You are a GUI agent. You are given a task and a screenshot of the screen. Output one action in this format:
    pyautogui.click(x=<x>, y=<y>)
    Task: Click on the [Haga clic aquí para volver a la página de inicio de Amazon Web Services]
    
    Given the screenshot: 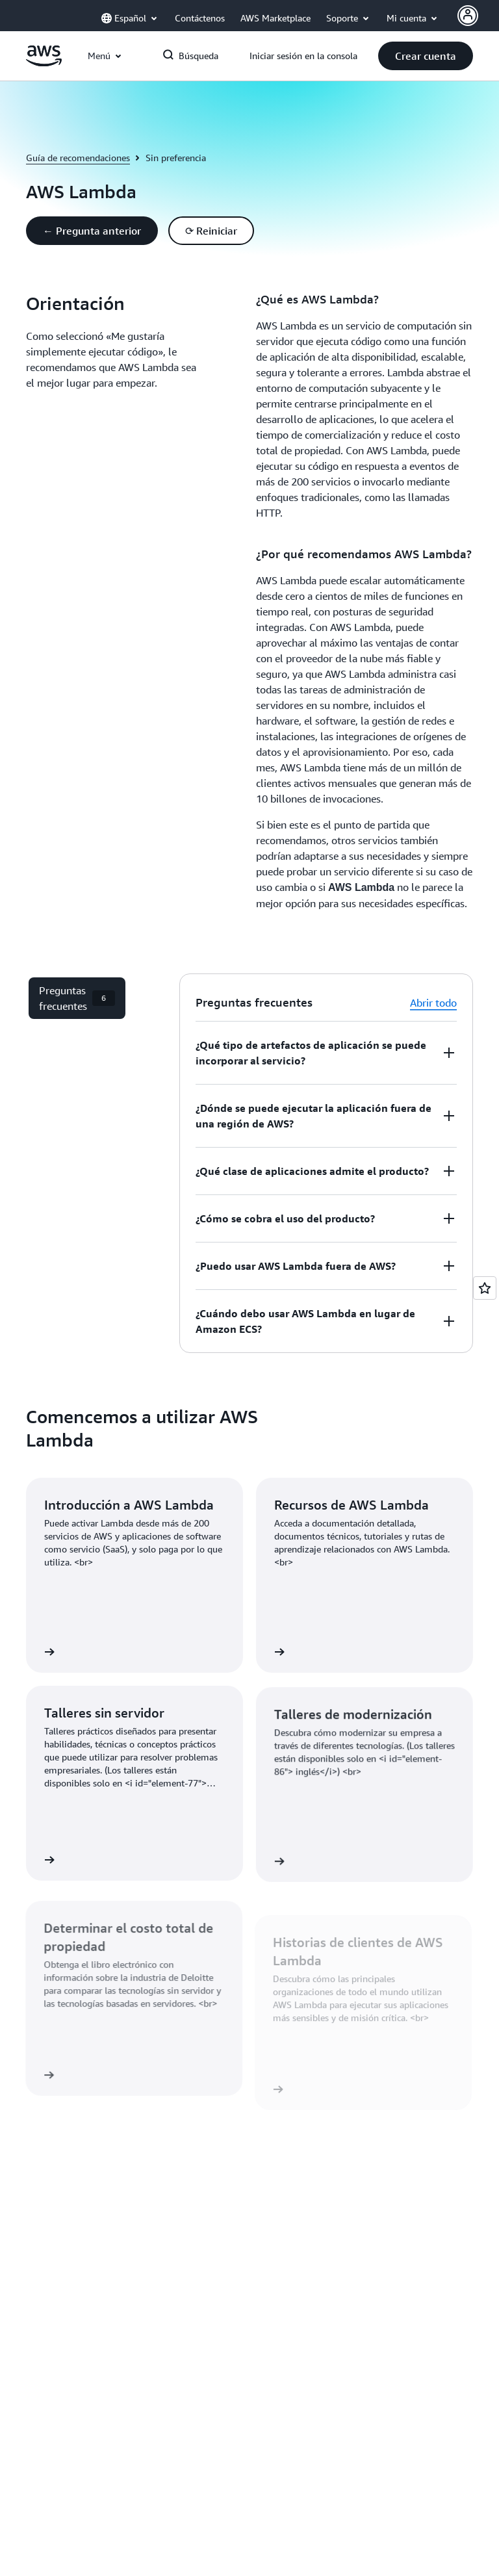 What is the action you would take?
    pyautogui.click(x=44, y=63)
    